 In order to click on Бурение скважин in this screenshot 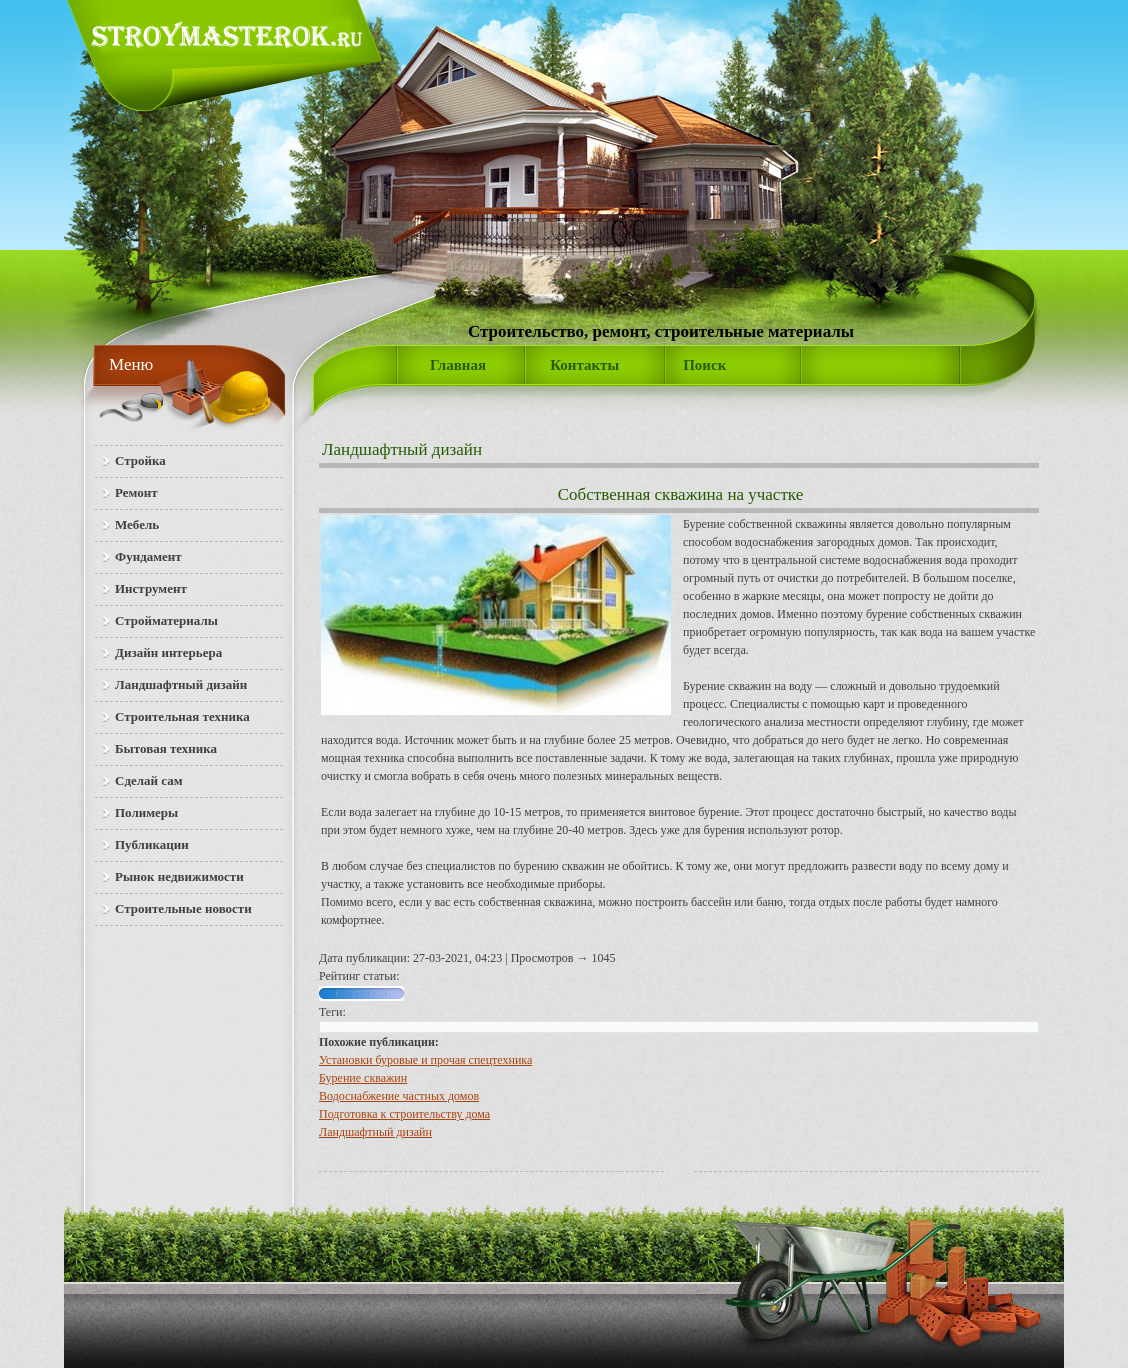, I will do `click(363, 1078)`.